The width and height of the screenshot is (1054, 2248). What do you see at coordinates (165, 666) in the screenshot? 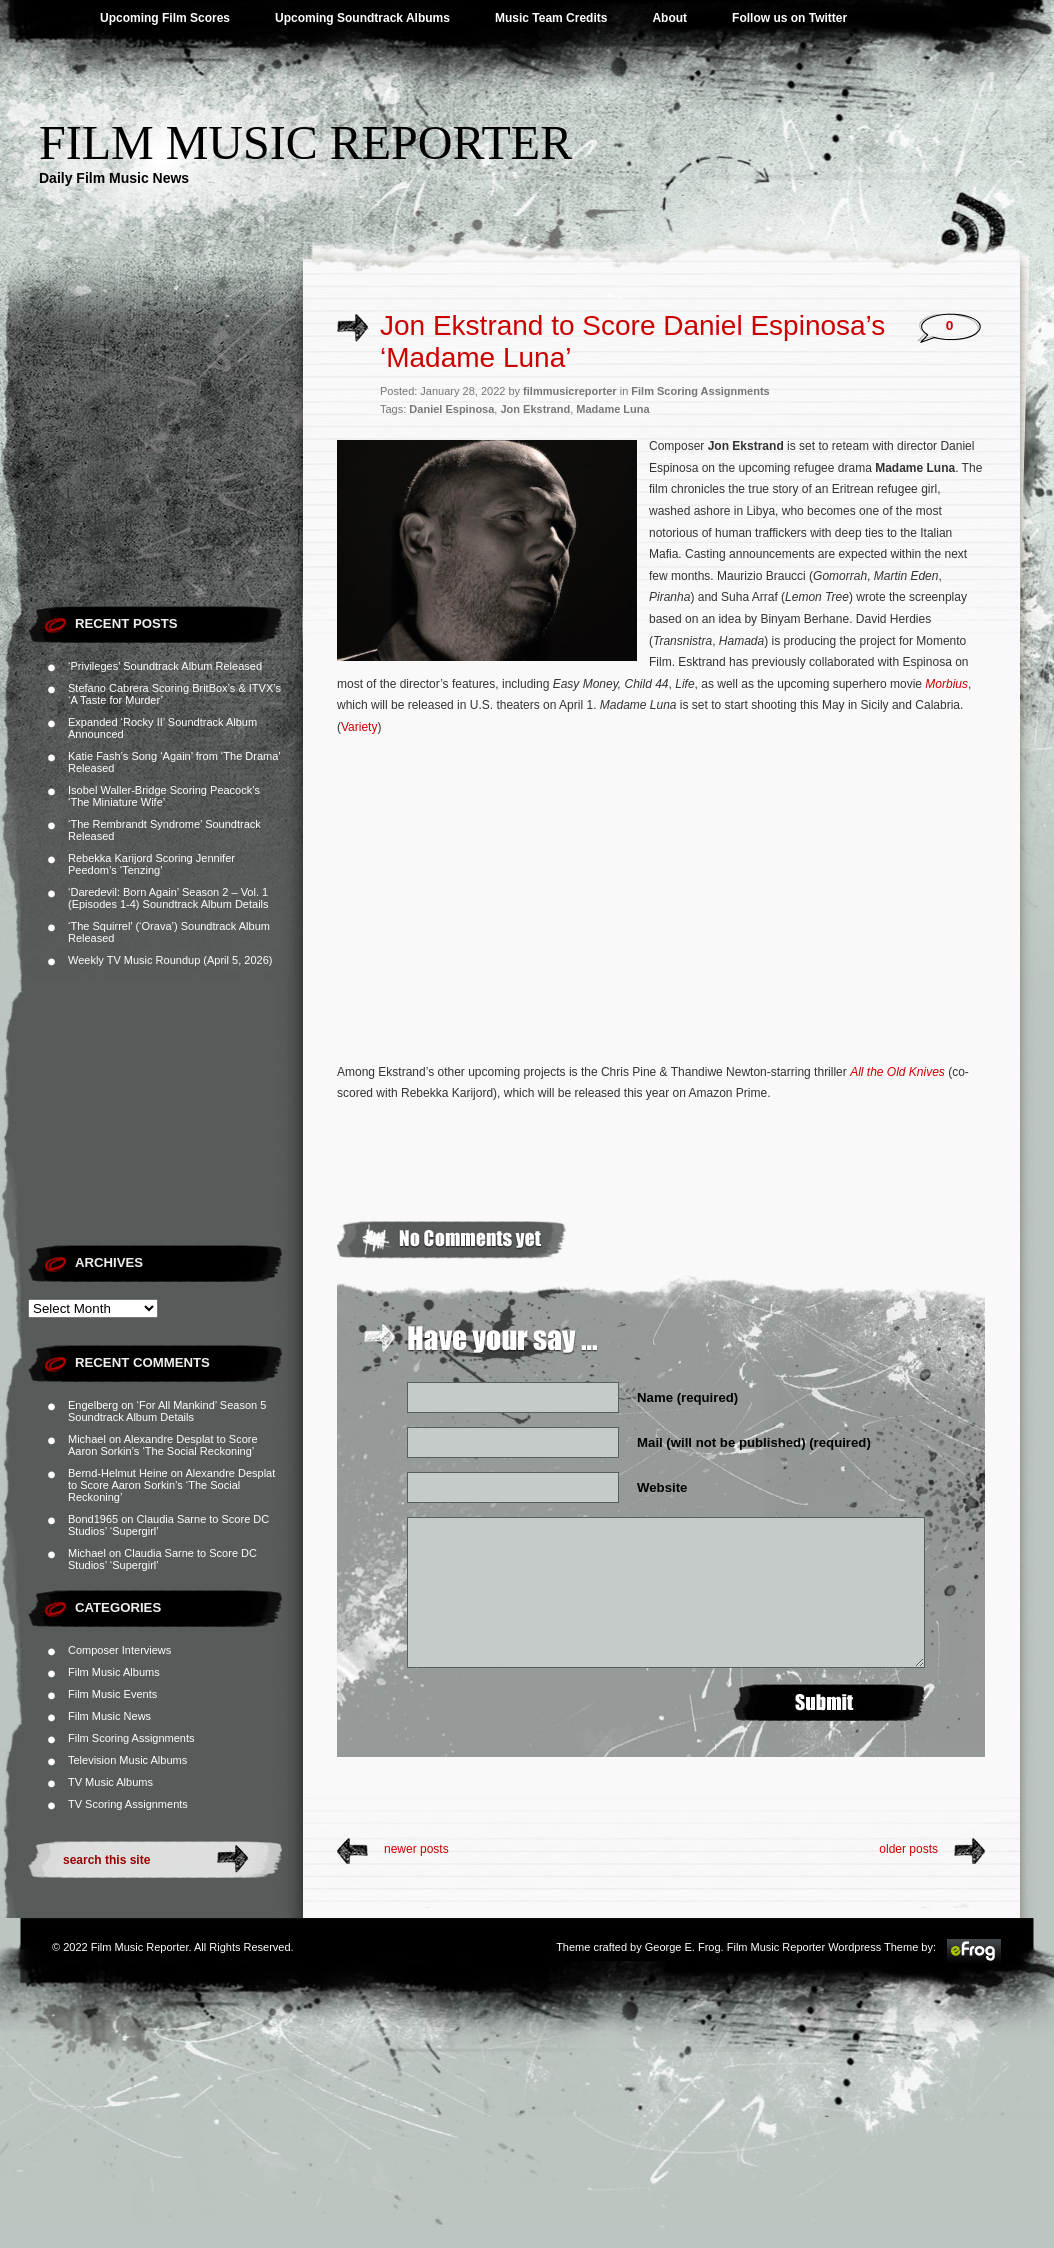
I see `‘Privileges’ Soundtrack Album Released` at bounding box center [165, 666].